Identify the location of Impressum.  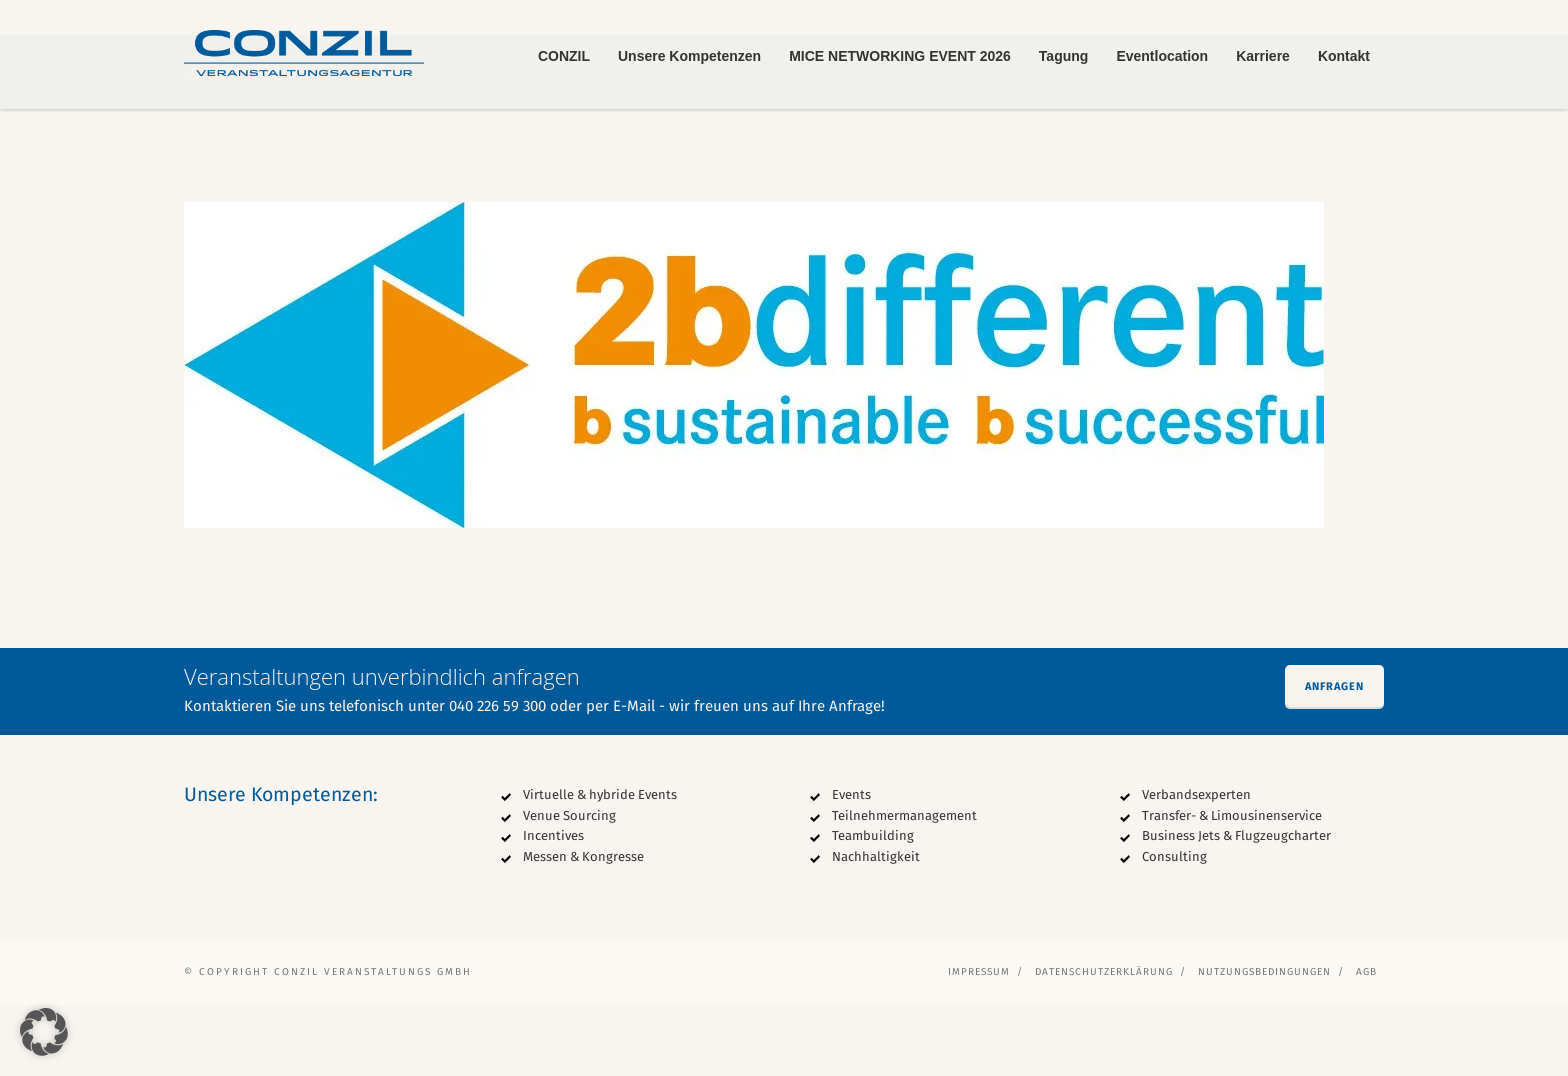
(979, 1043).